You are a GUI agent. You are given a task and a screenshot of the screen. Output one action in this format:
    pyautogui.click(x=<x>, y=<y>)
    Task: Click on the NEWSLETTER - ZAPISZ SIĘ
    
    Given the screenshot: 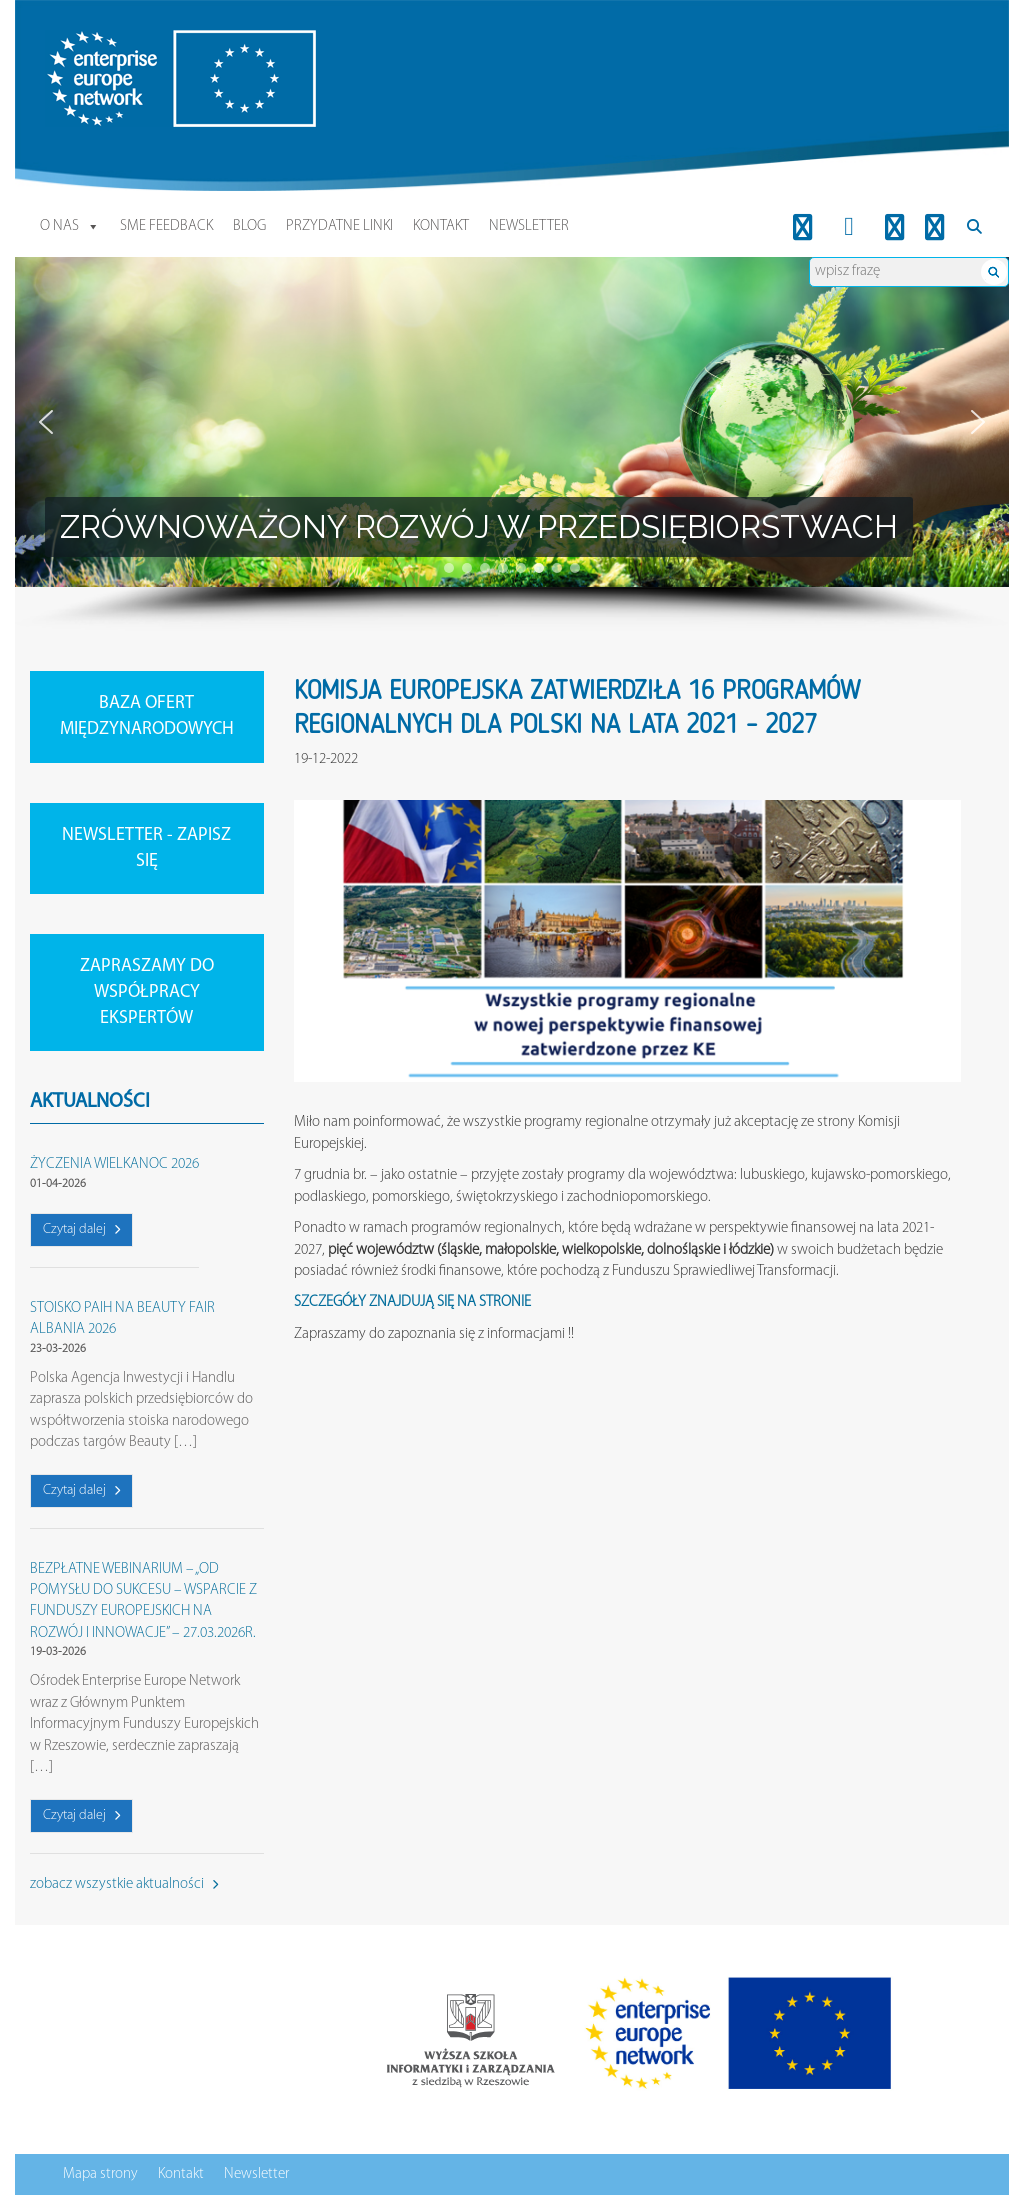 What is the action you would take?
    pyautogui.click(x=146, y=848)
    